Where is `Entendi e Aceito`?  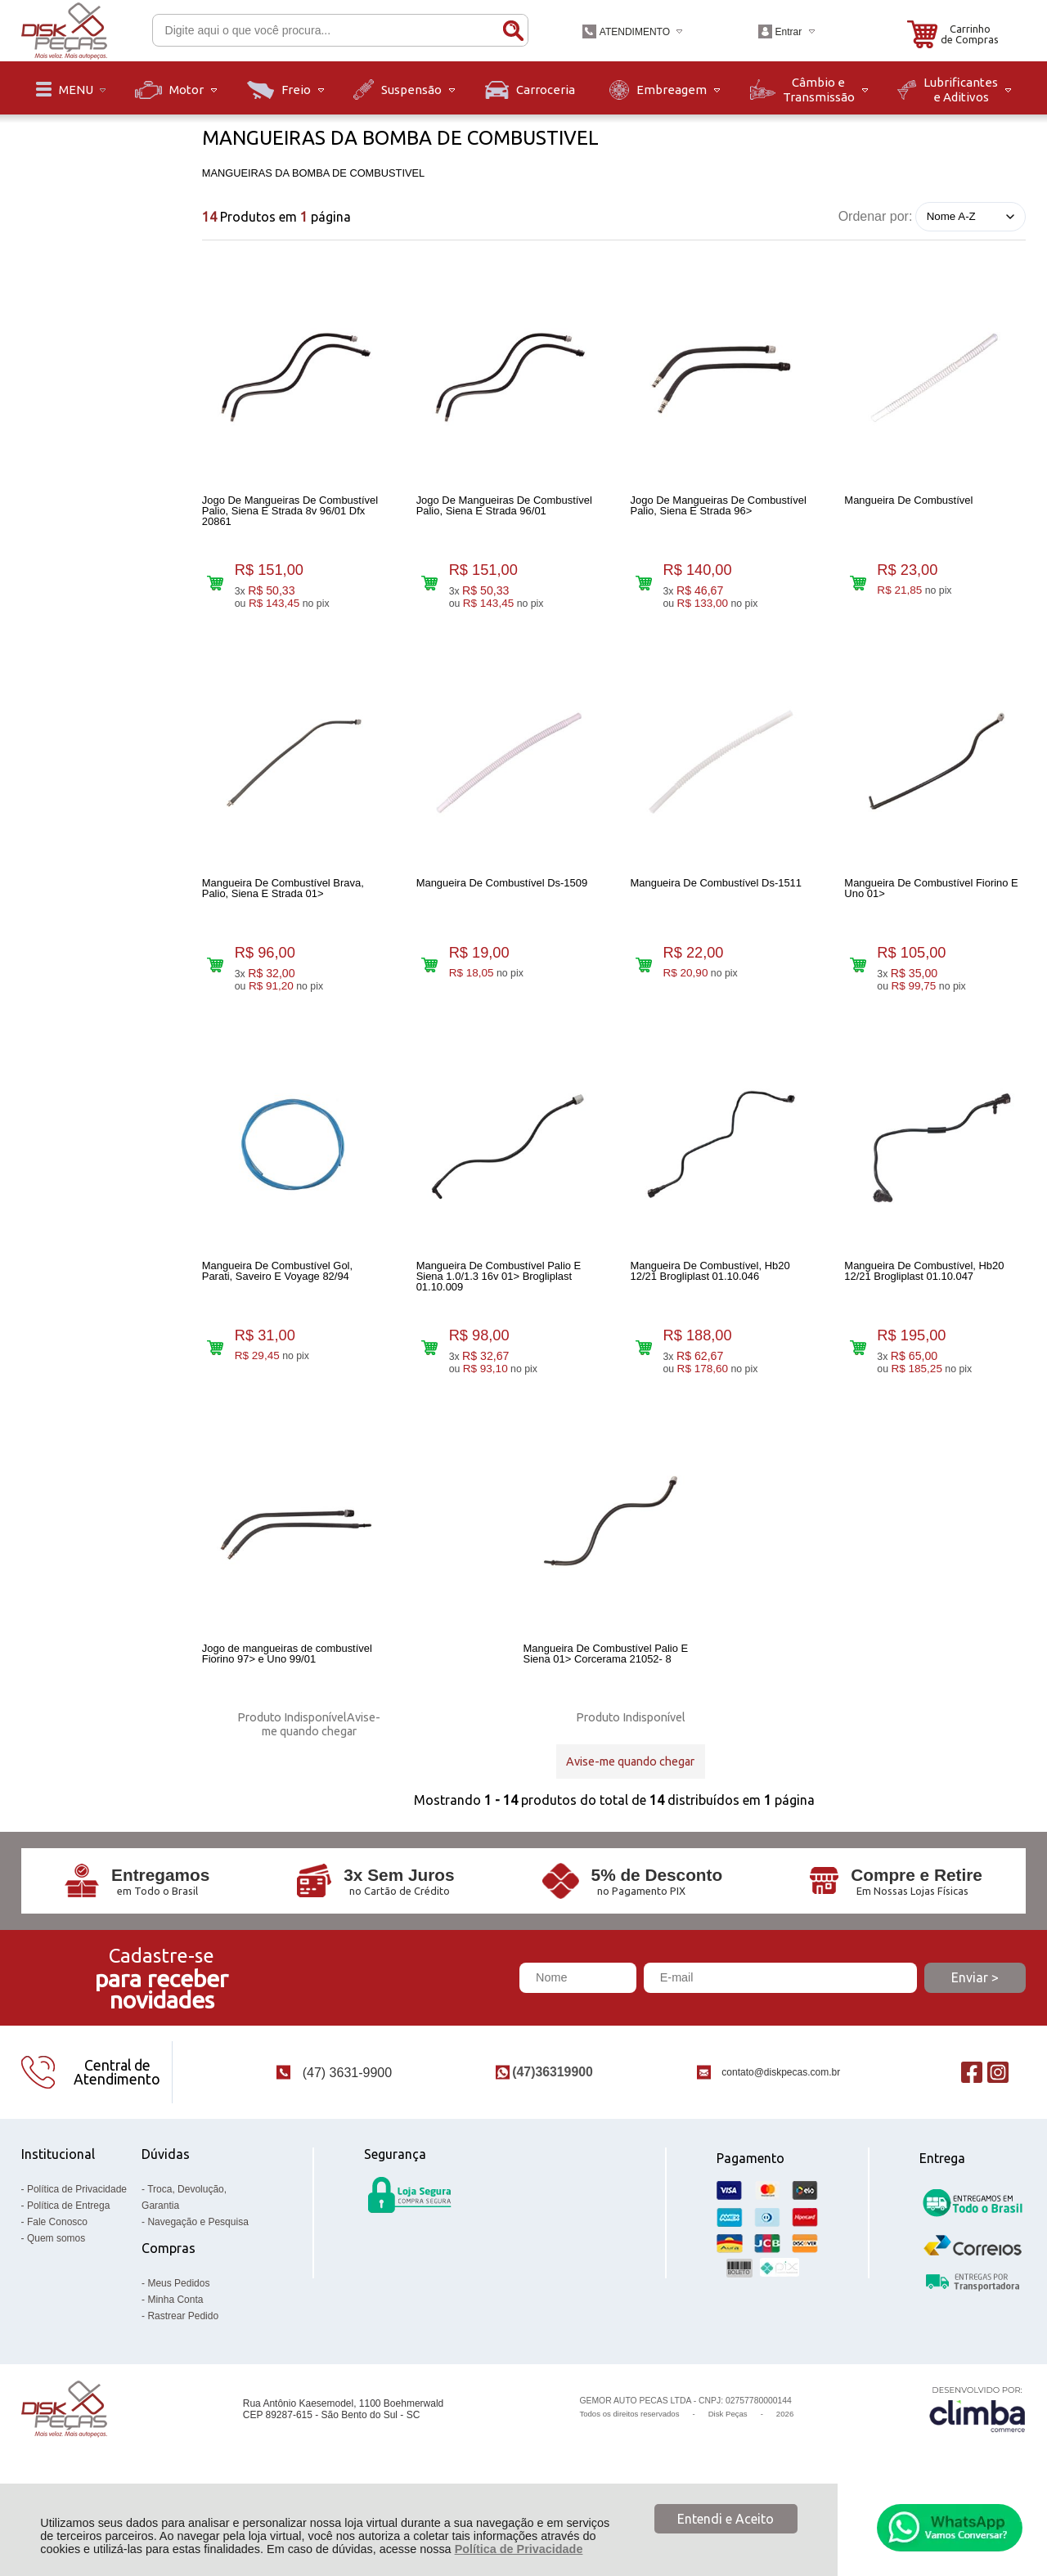
Entendi e Aceito is located at coordinates (725, 2518).